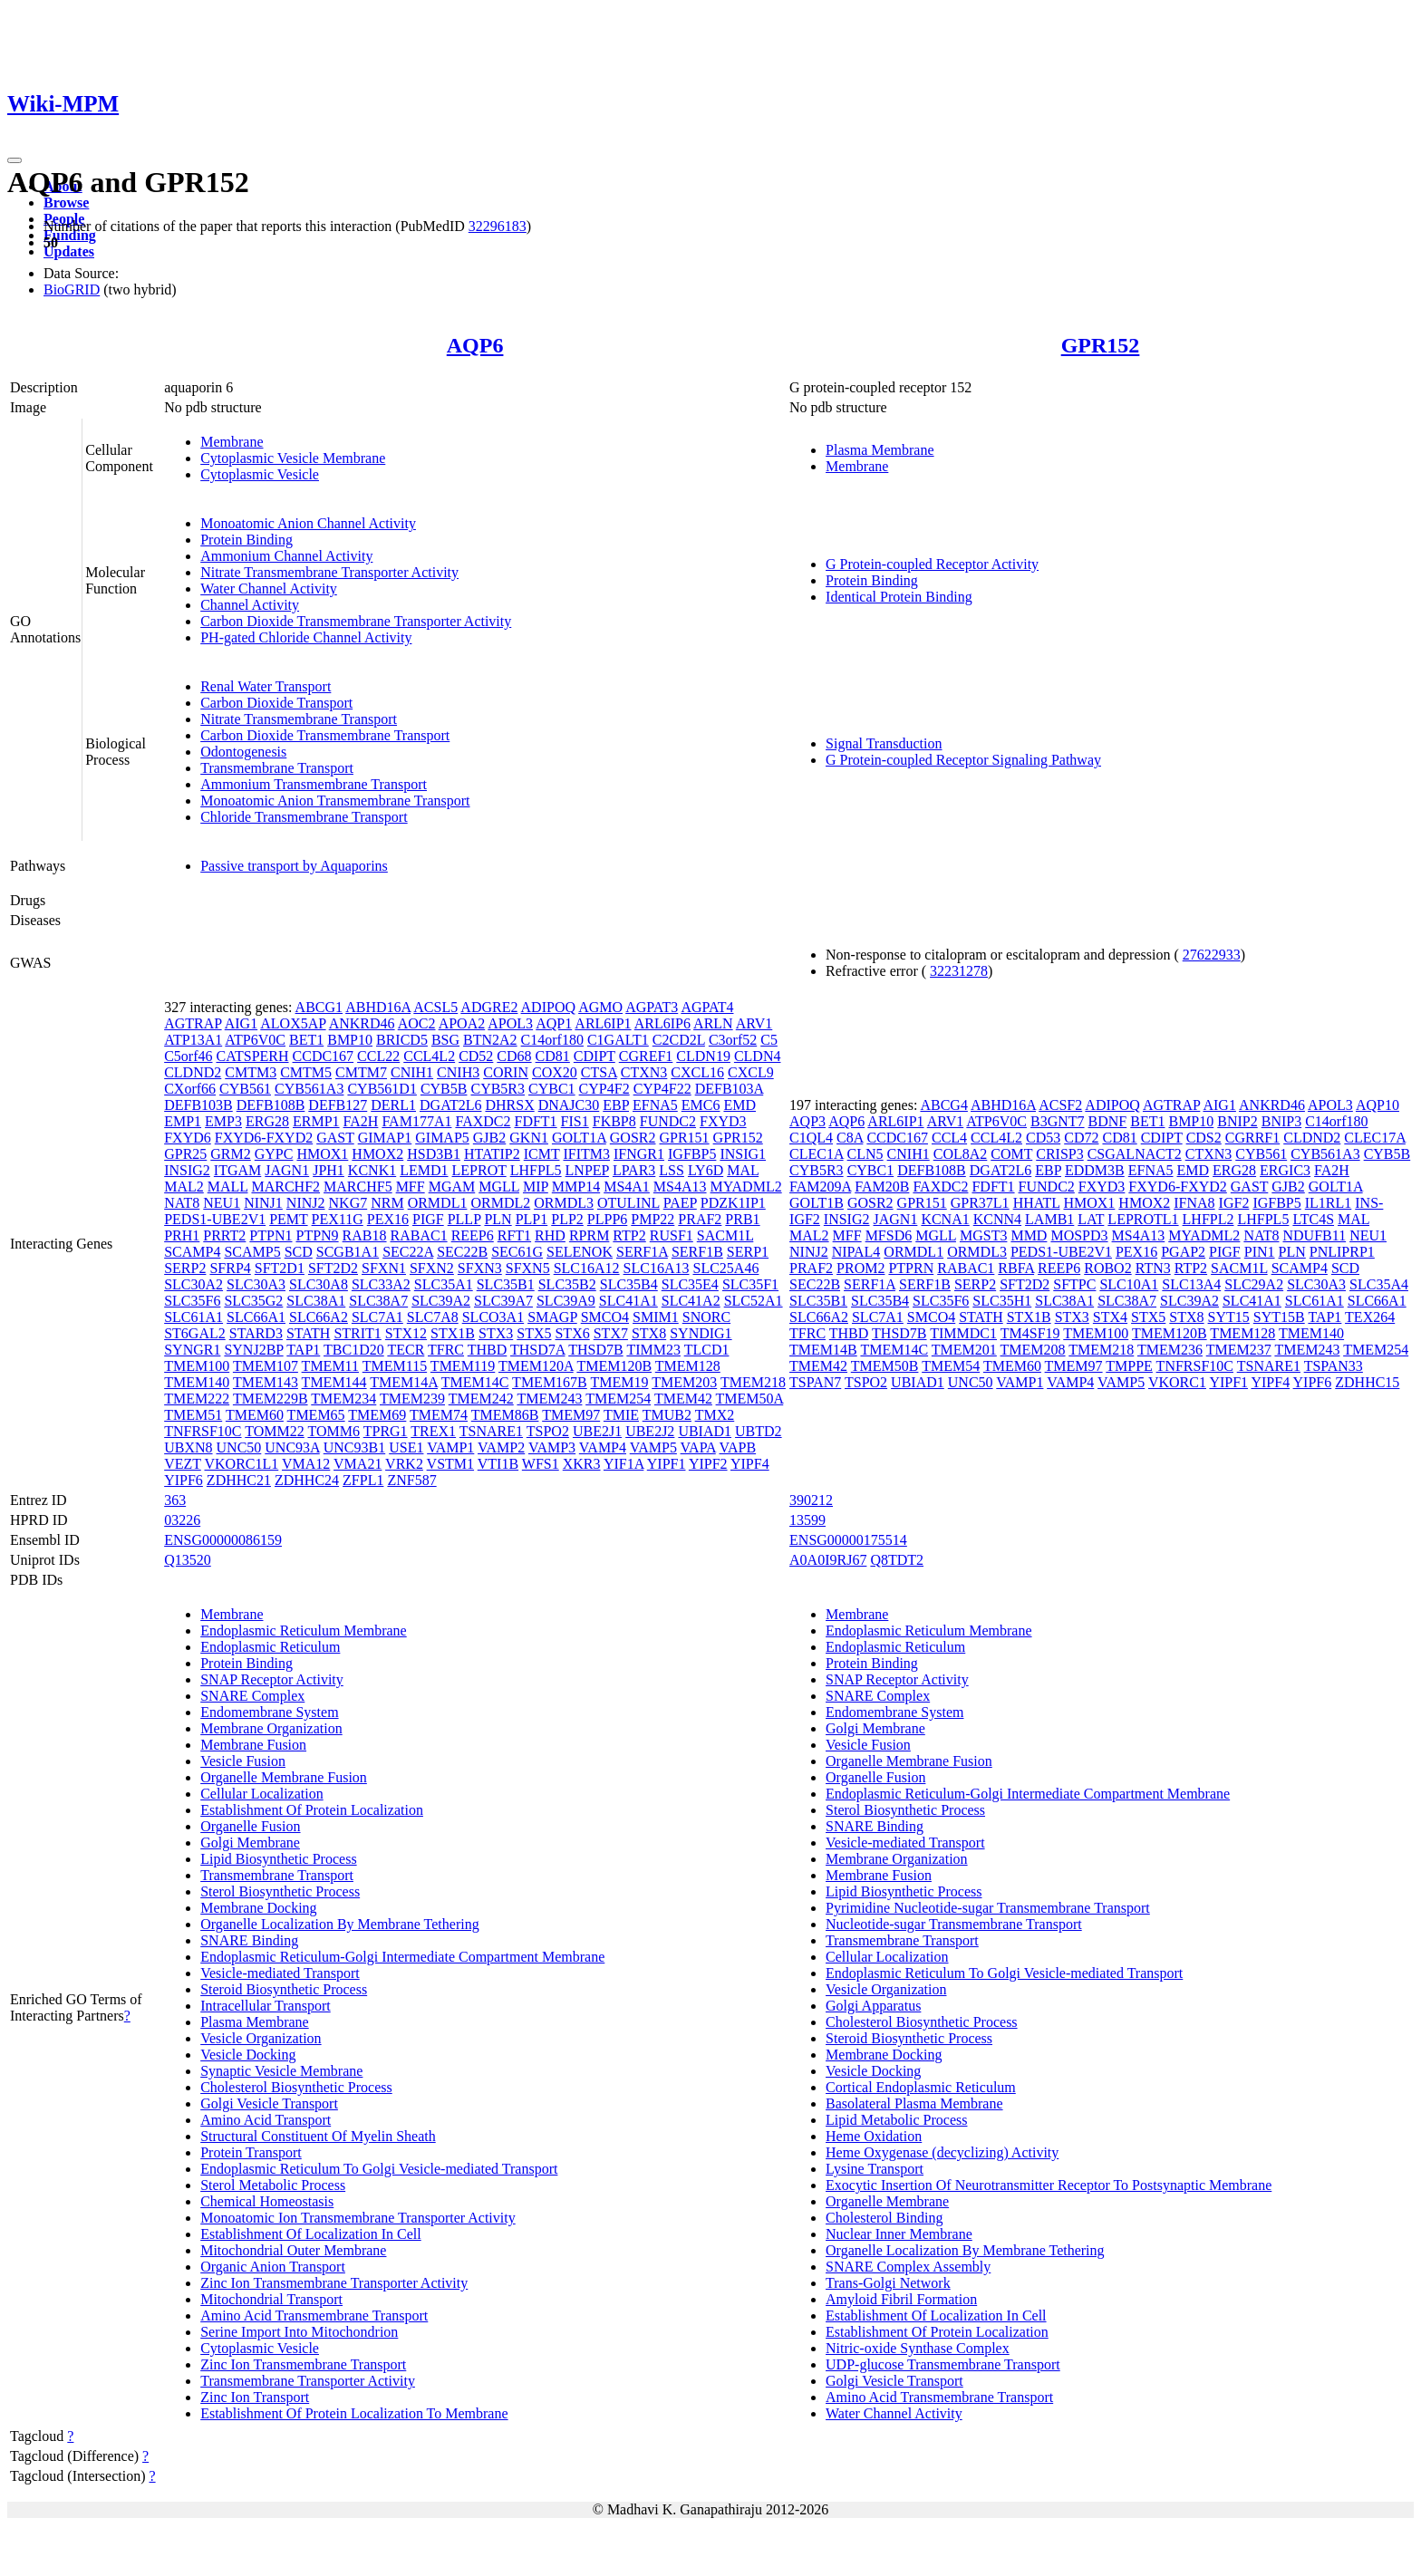 This screenshot has height=2576, width=1421. Describe the element at coordinates (306, 1039) in the screenshot. I see `BET1` at that location.